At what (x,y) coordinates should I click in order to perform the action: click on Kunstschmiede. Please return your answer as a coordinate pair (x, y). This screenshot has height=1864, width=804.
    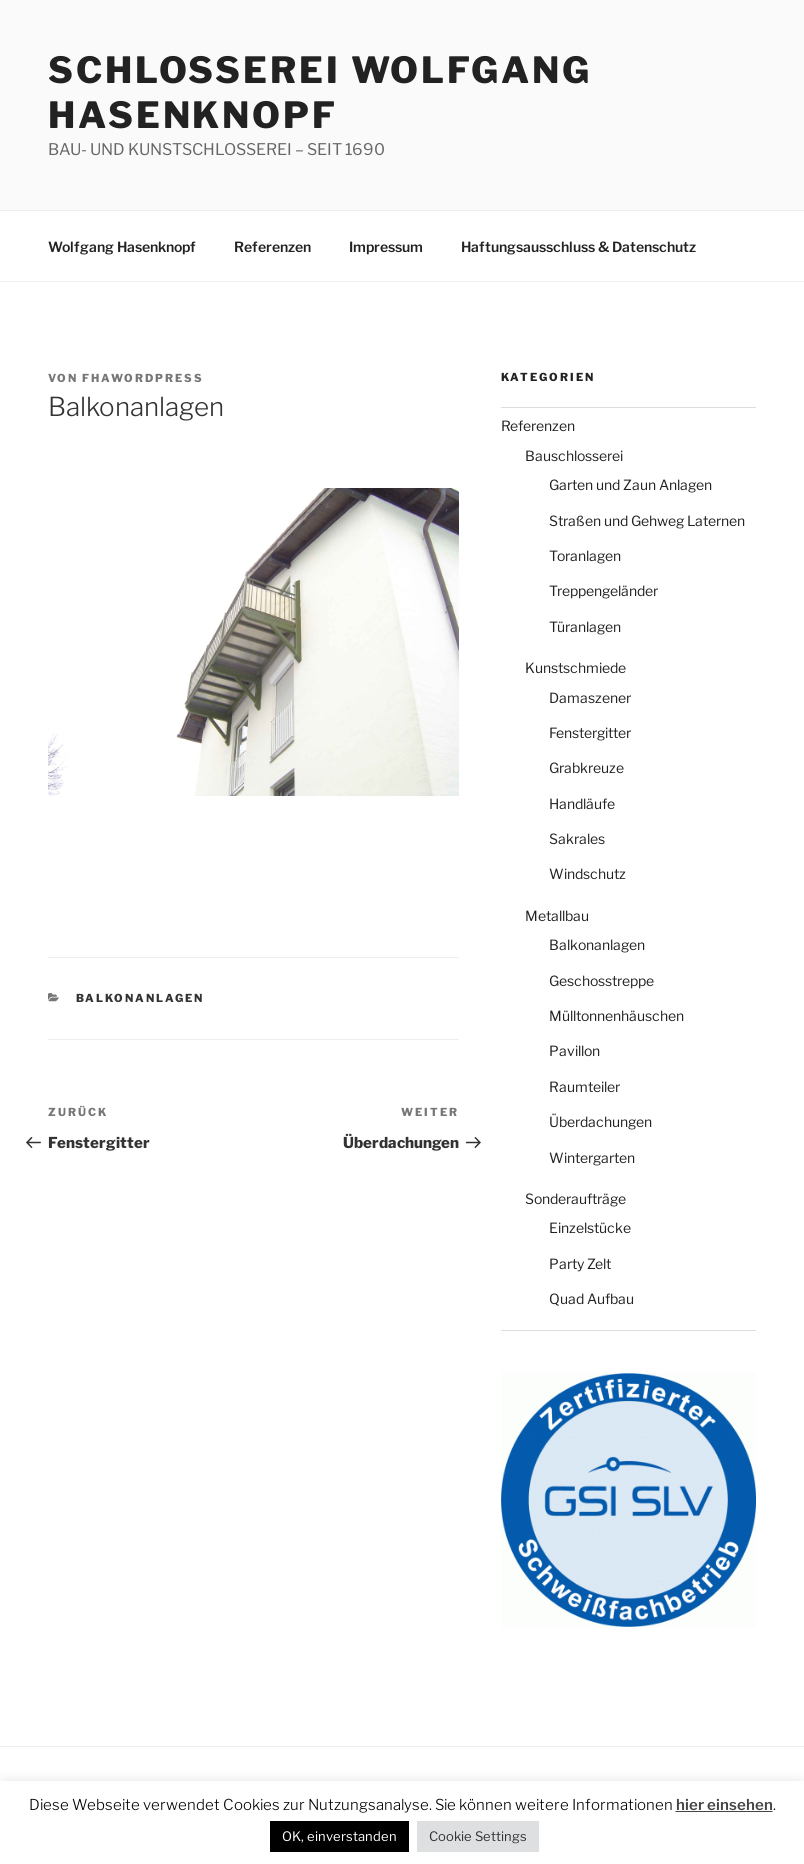
    Looking at the image, I should click on (575, 667).